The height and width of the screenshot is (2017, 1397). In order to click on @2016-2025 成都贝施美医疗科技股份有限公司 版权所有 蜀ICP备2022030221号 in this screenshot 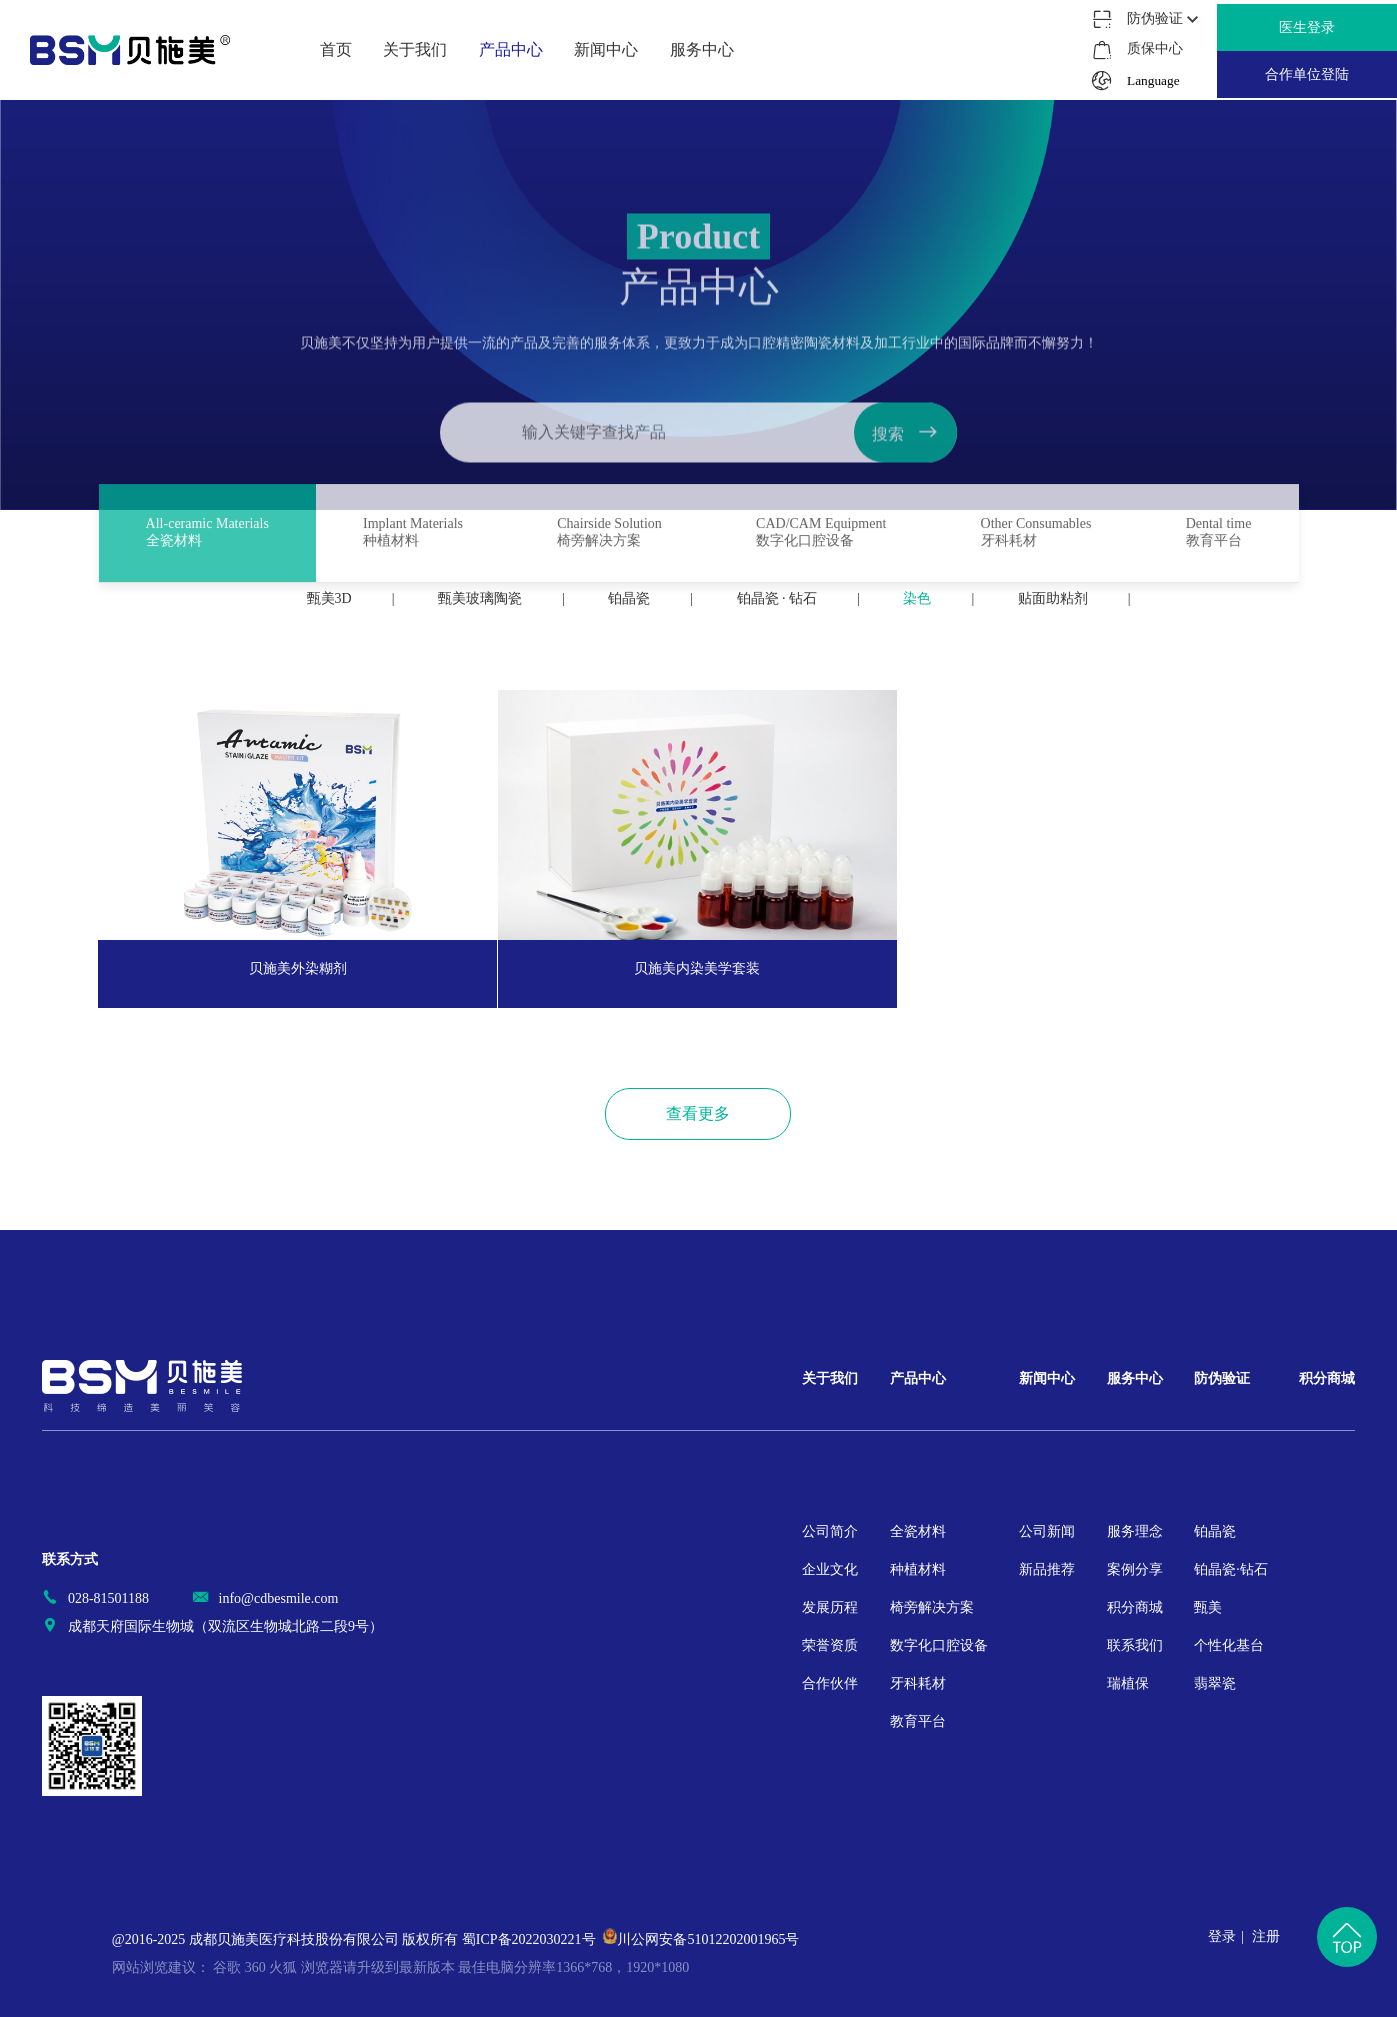, I will do `click(354, 1939)`.